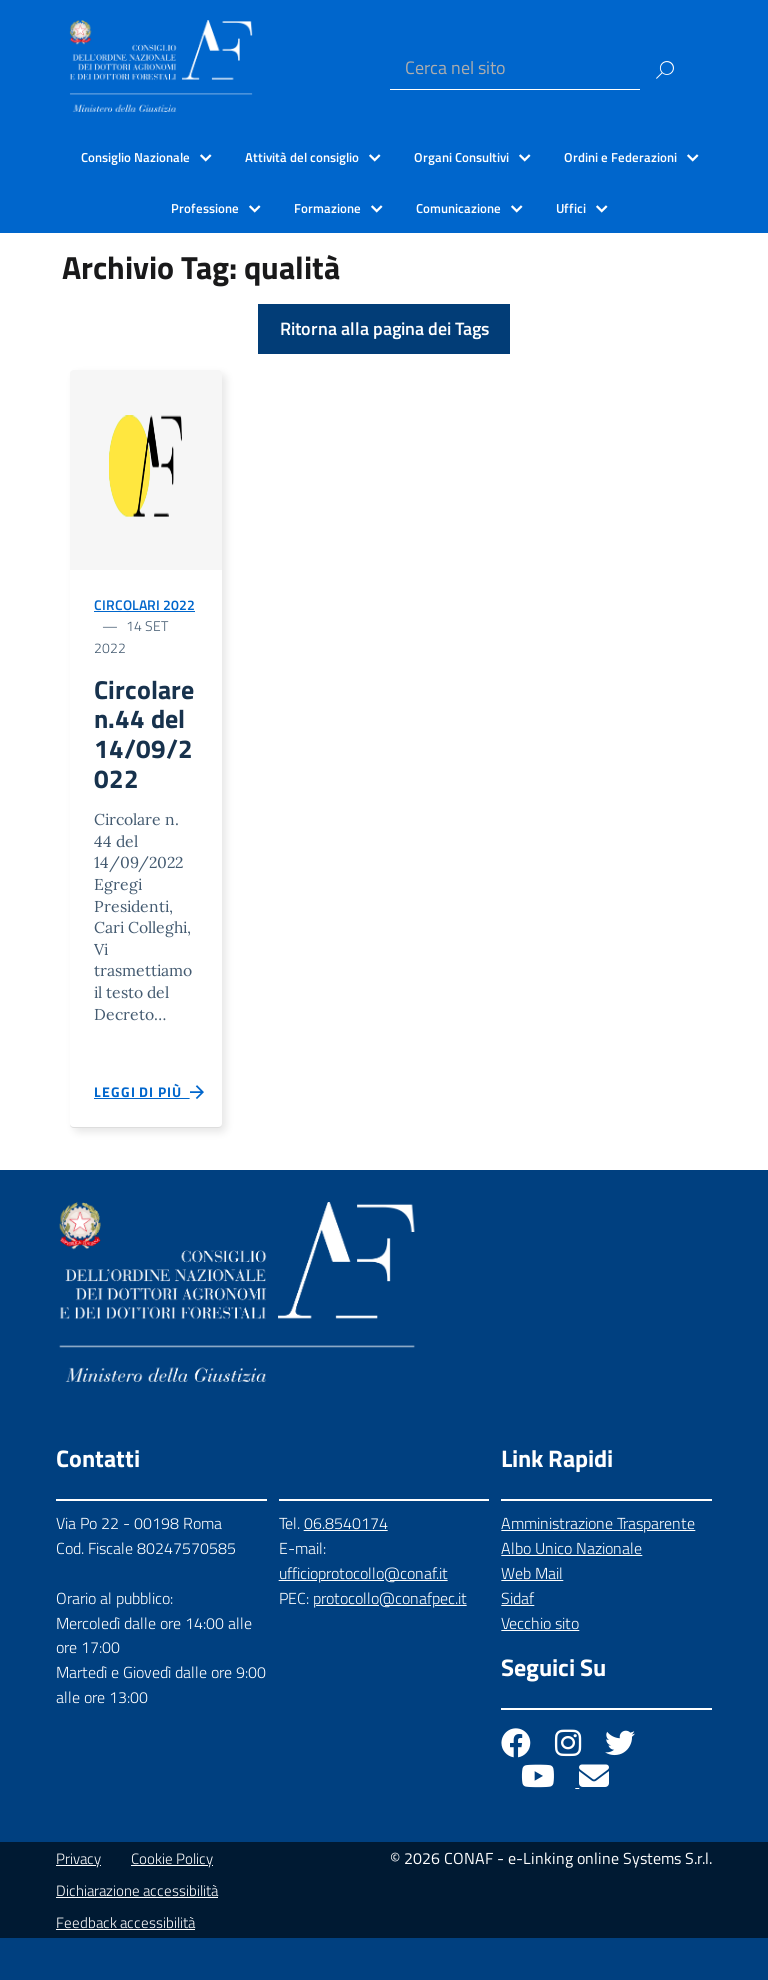 This screenshot has height=1980, width=768. I want to click on Sidaf, so click(517, 1639).